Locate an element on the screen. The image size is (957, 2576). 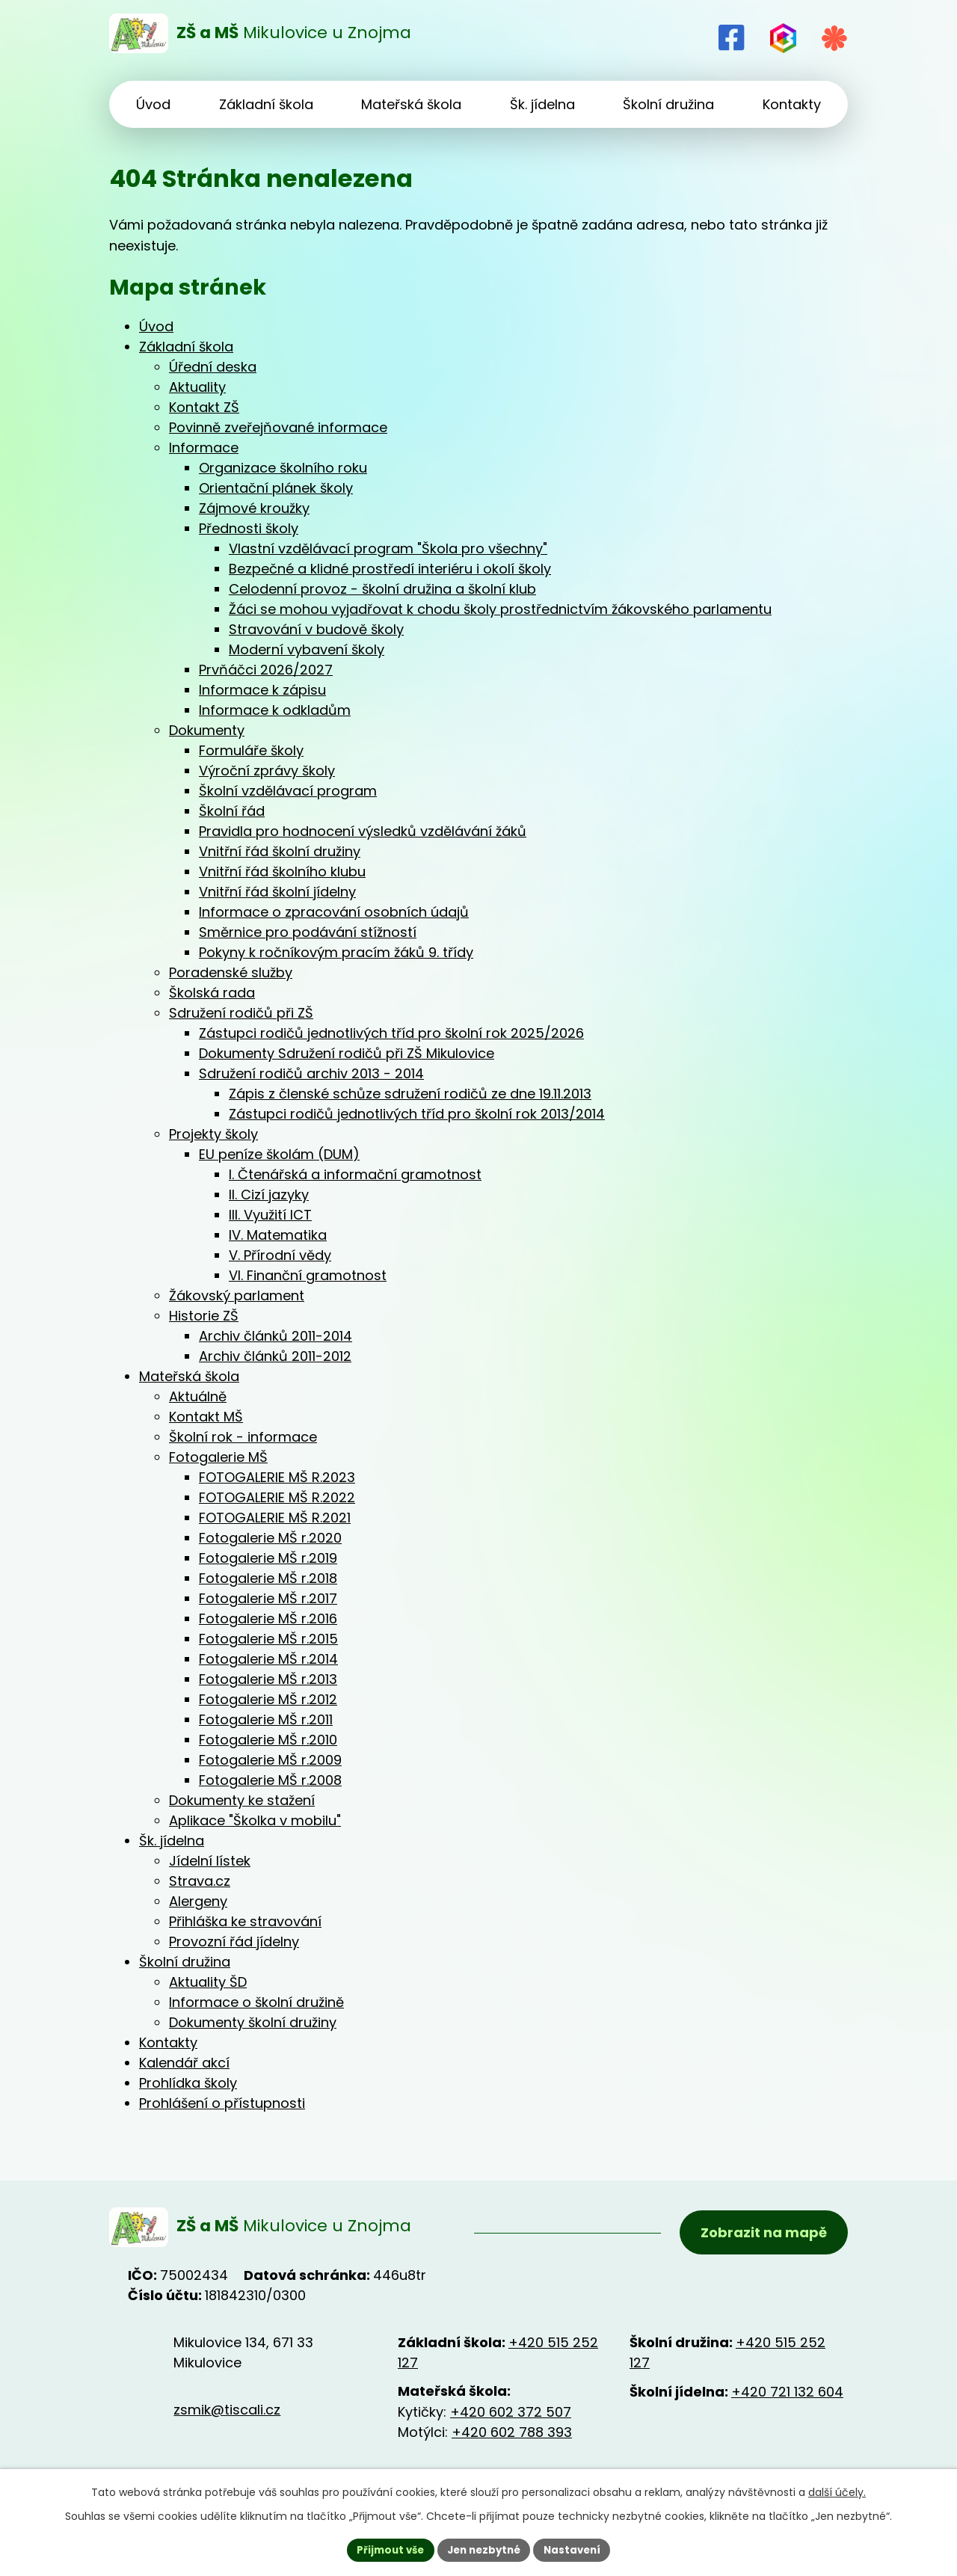
+420 721 132 604 is located at coordinates (787, 2396).